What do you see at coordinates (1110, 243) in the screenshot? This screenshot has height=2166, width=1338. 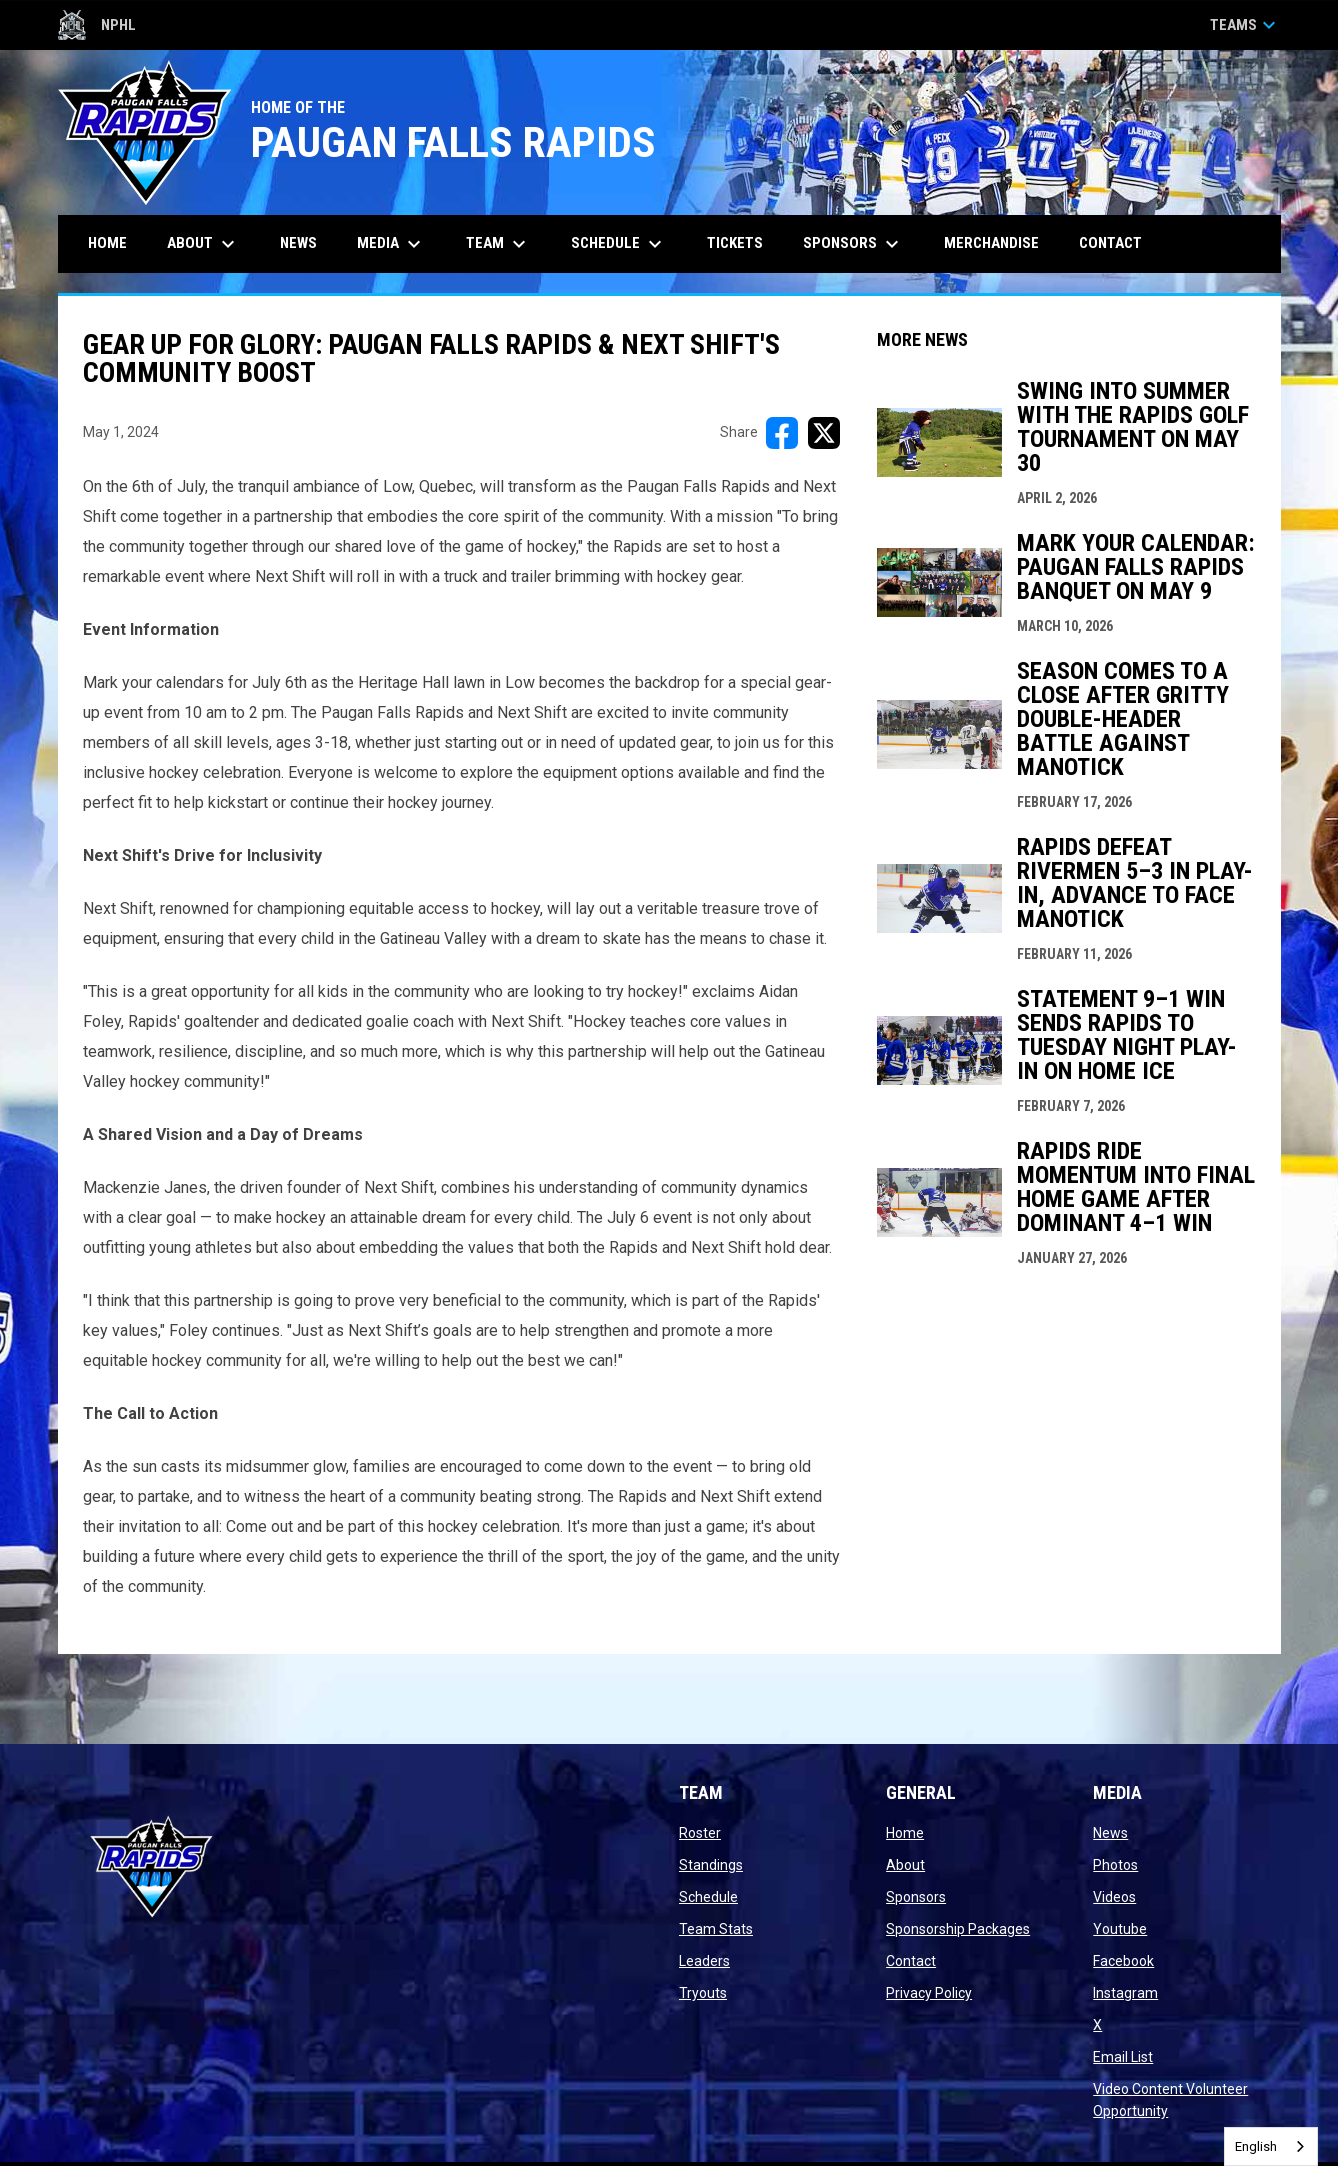 I see `Contact [menuitem]` at bounding box center [1110, 243].